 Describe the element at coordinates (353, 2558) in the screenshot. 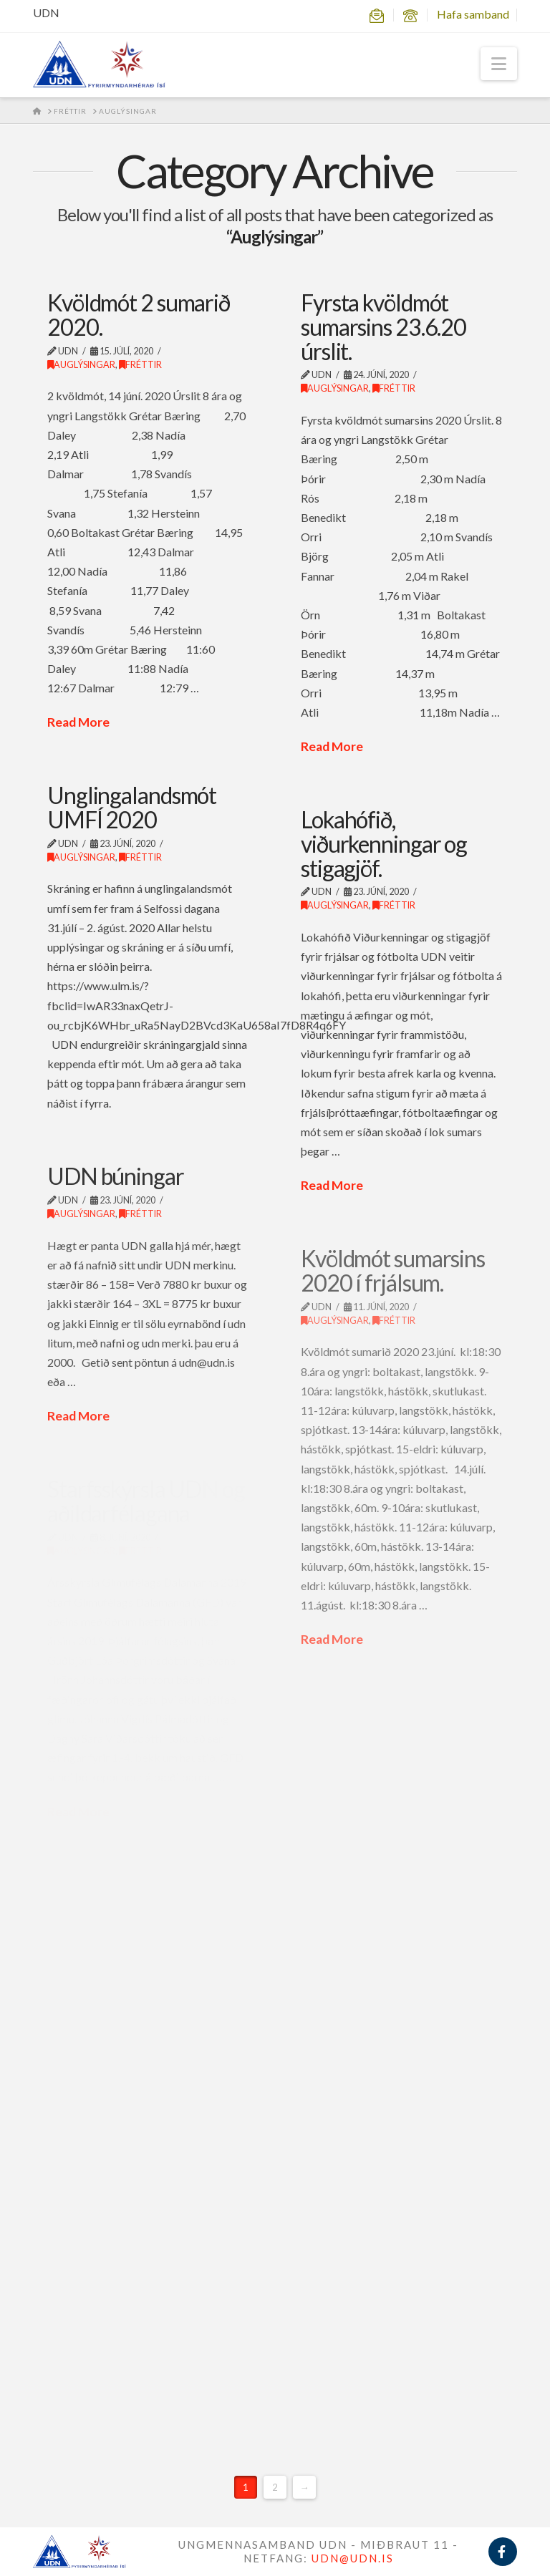

I see `UDN@UDN.IS` at that location.